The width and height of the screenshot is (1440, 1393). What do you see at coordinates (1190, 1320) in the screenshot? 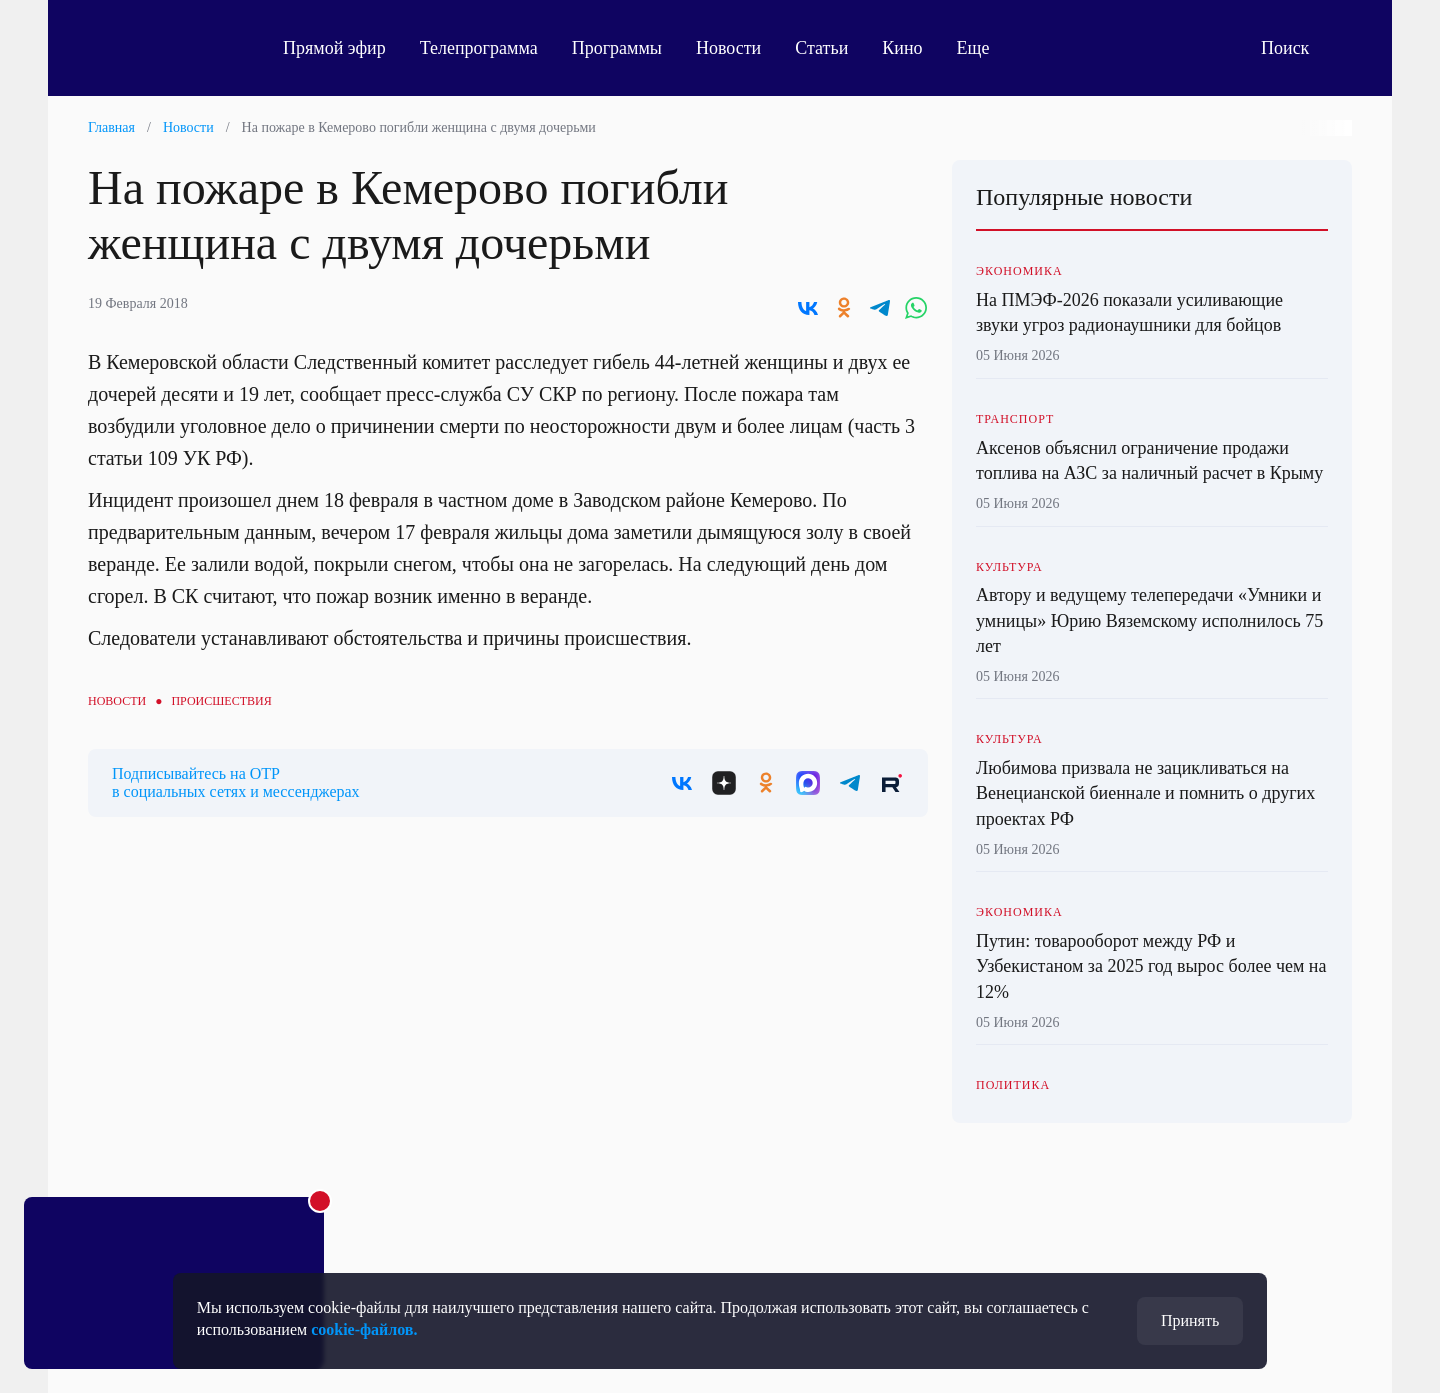
I see `Принять` at bounding box center [1190, 1320].